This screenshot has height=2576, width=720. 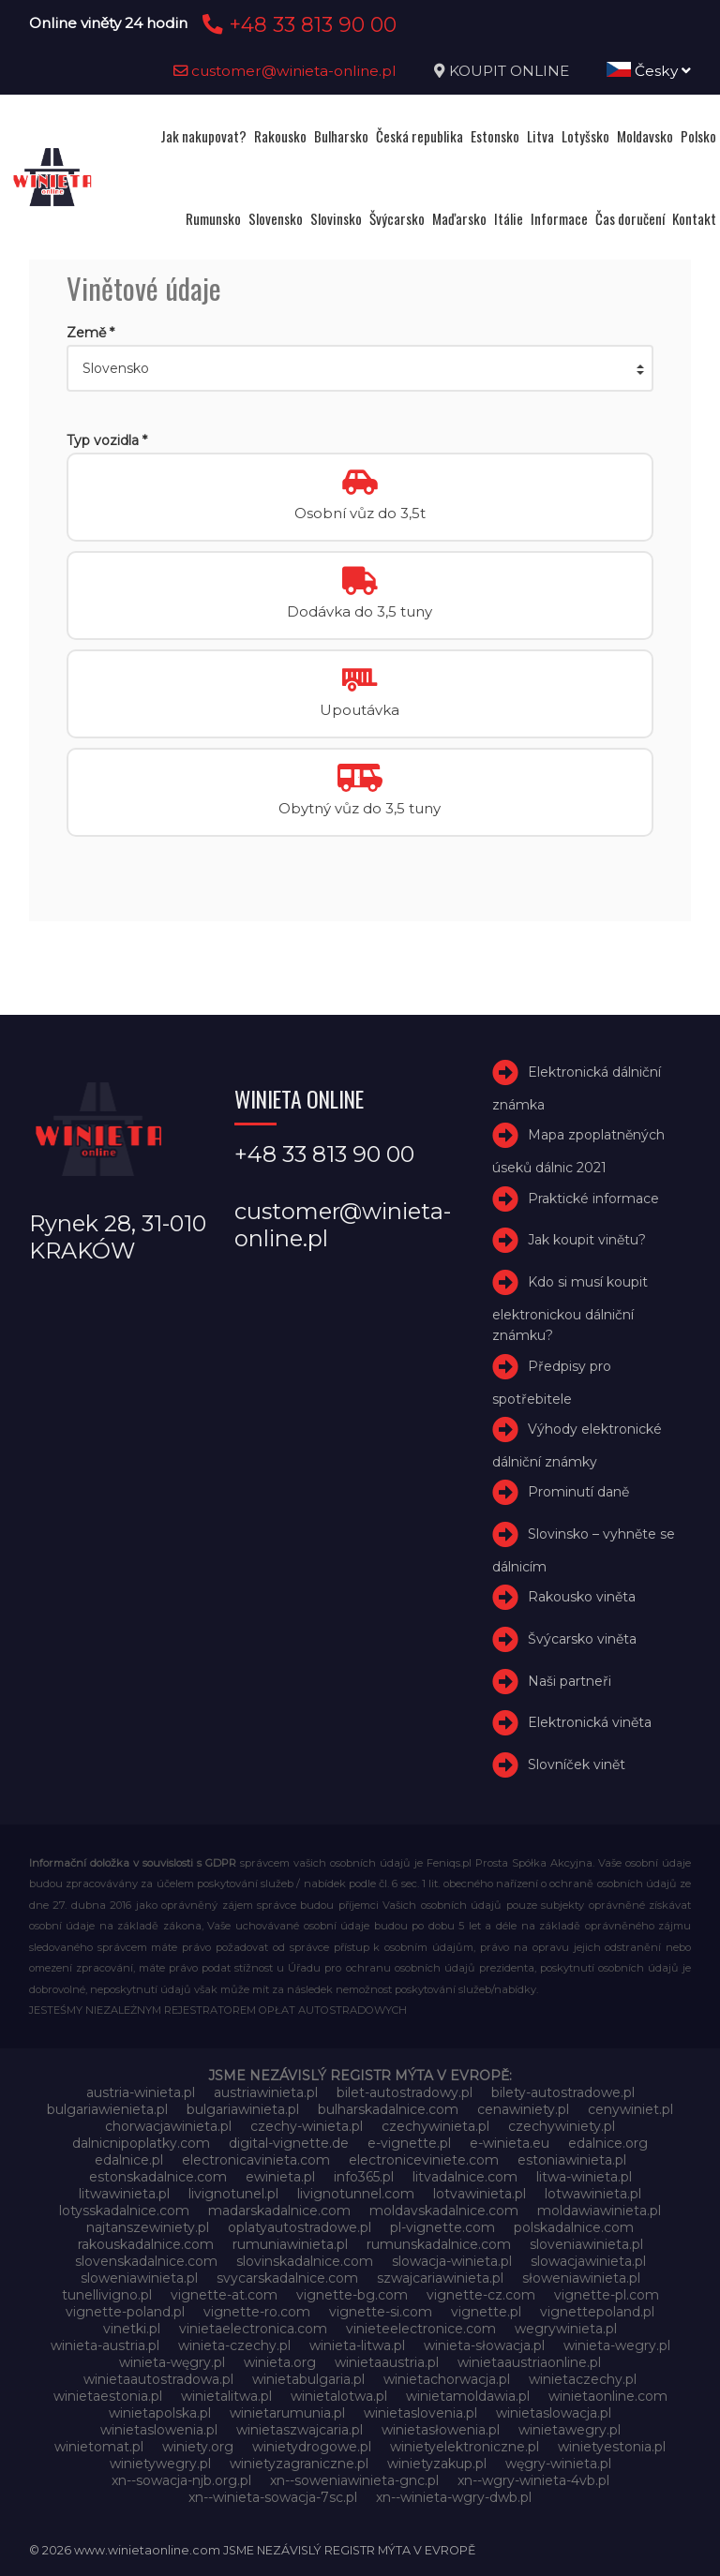 I want to click on winieta-wegry.pl, so click(x=616, y=2345).